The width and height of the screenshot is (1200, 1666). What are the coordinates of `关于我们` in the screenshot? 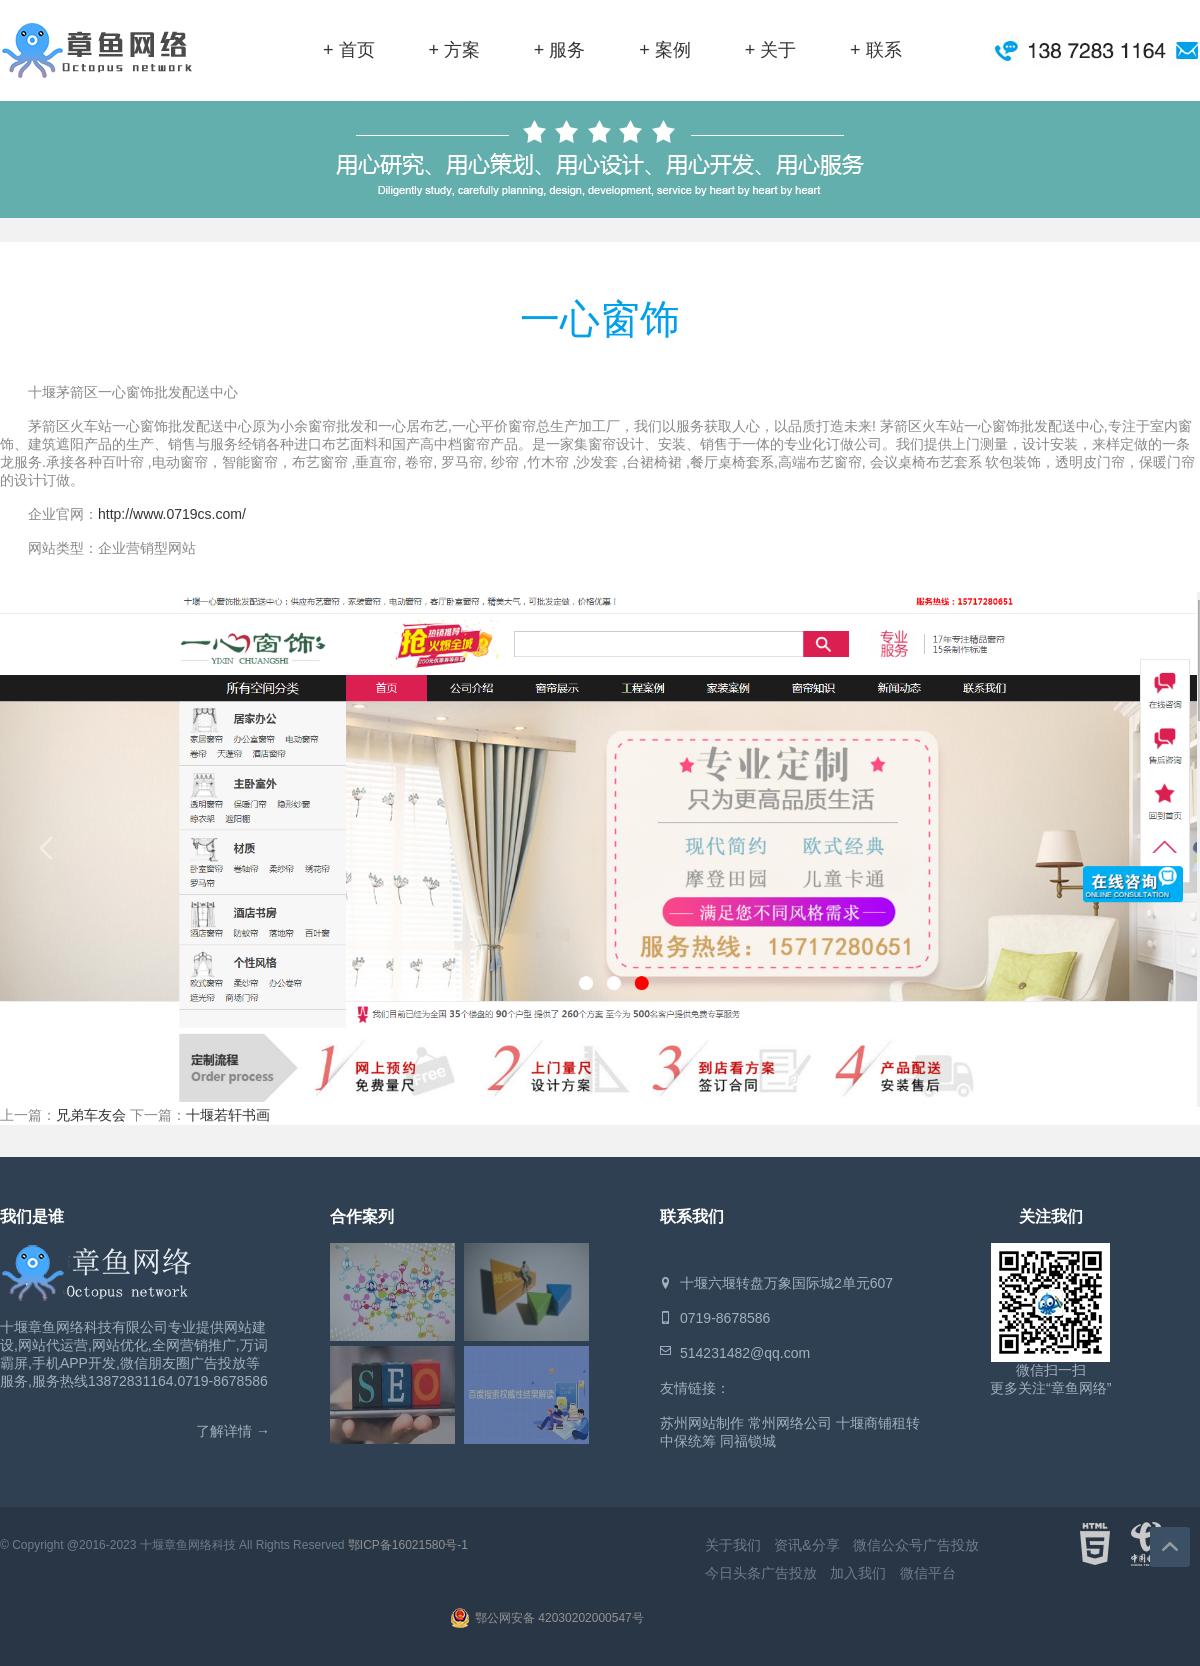 It's located at (733, 1545).